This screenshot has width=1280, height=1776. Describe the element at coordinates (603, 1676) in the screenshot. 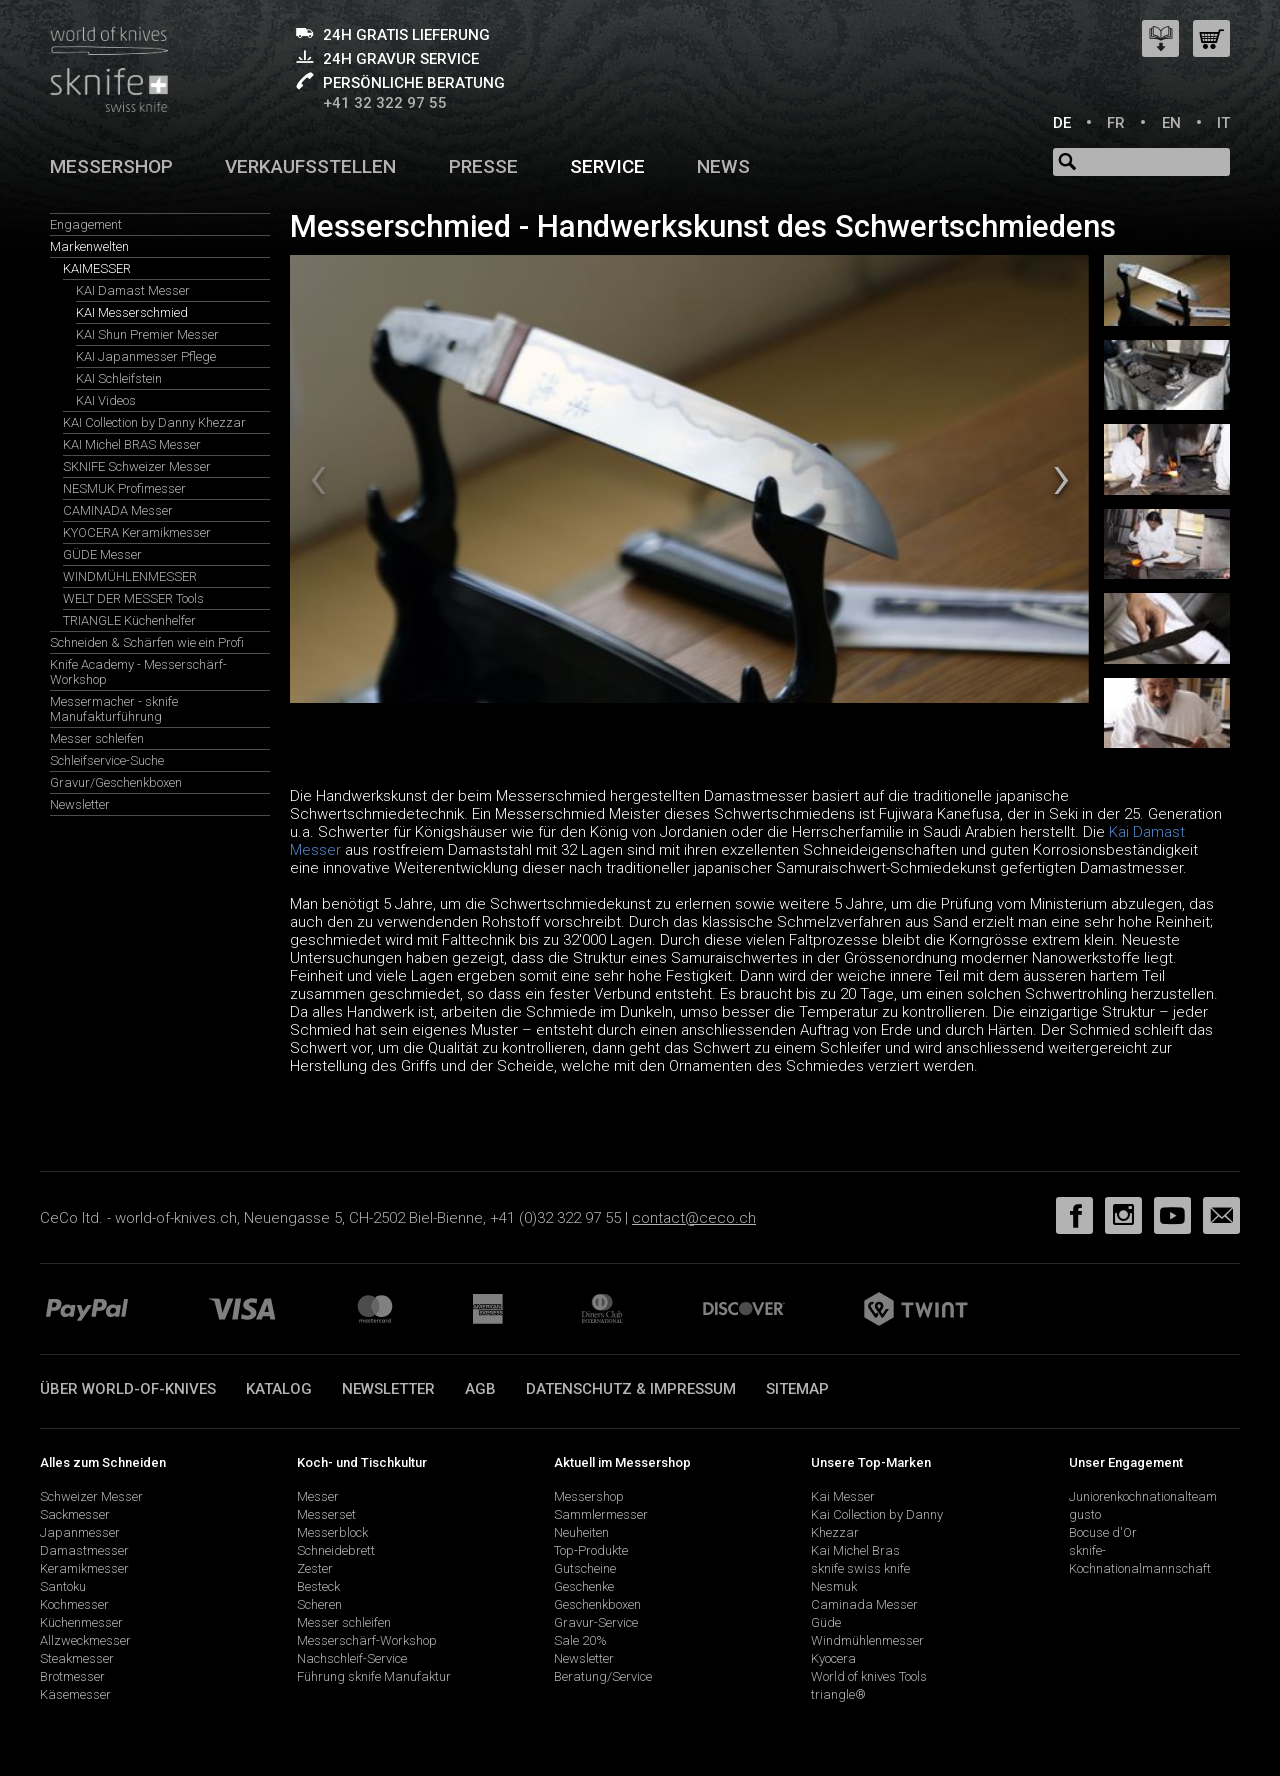

I see `Beratung/Service` at that location.